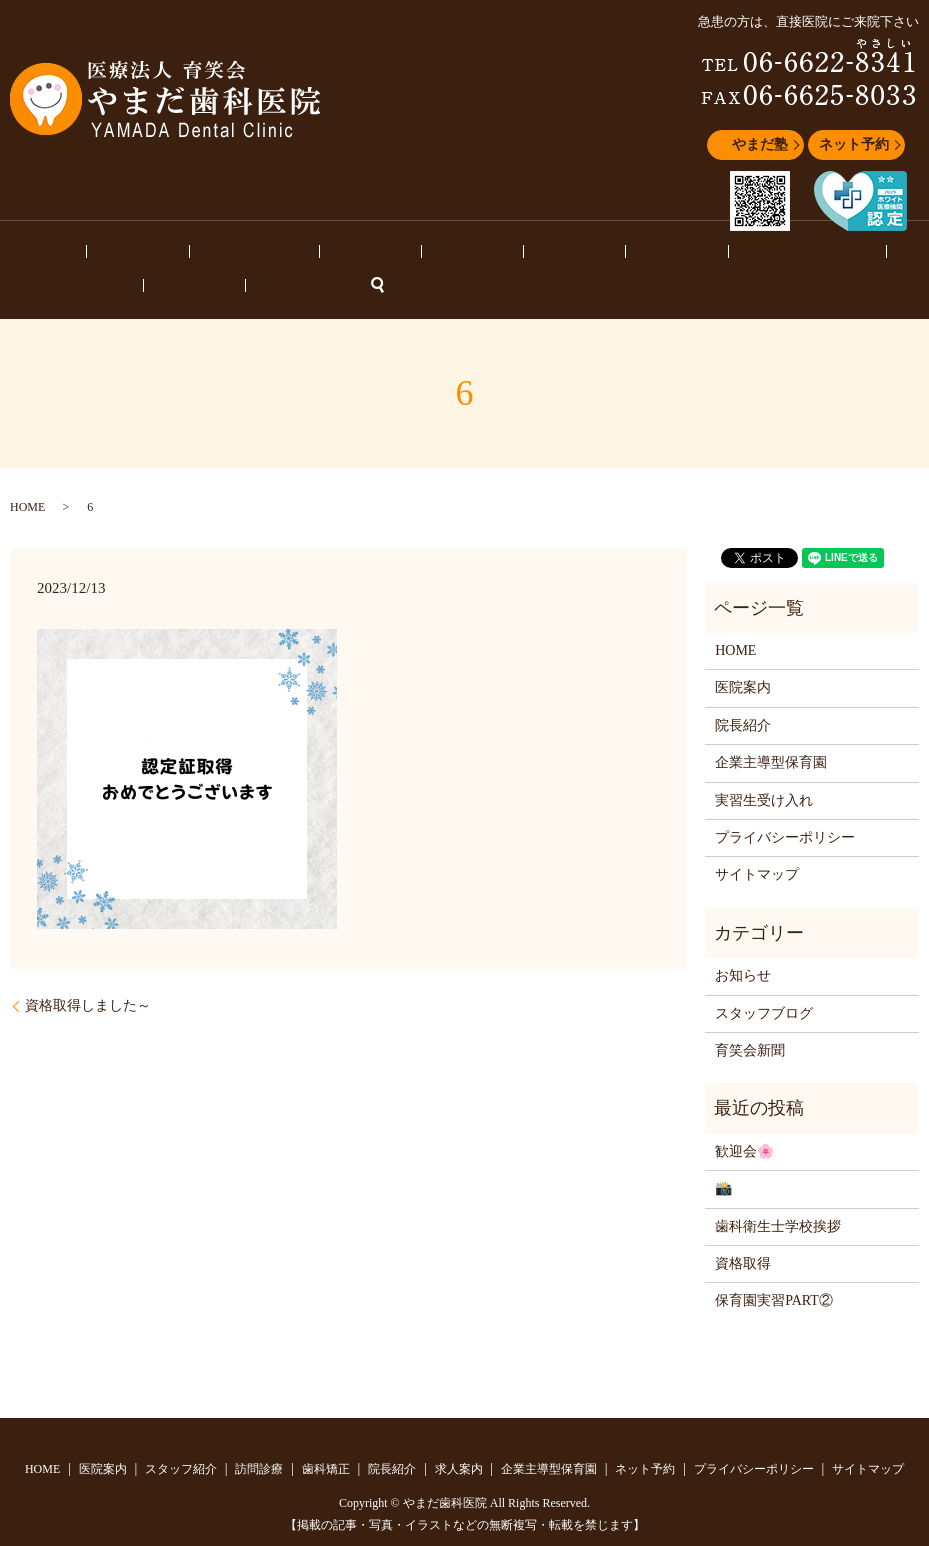  Describe the element at coordinates (785, 807) in the screenshot. I see `プライバシーポリシー` at that location.